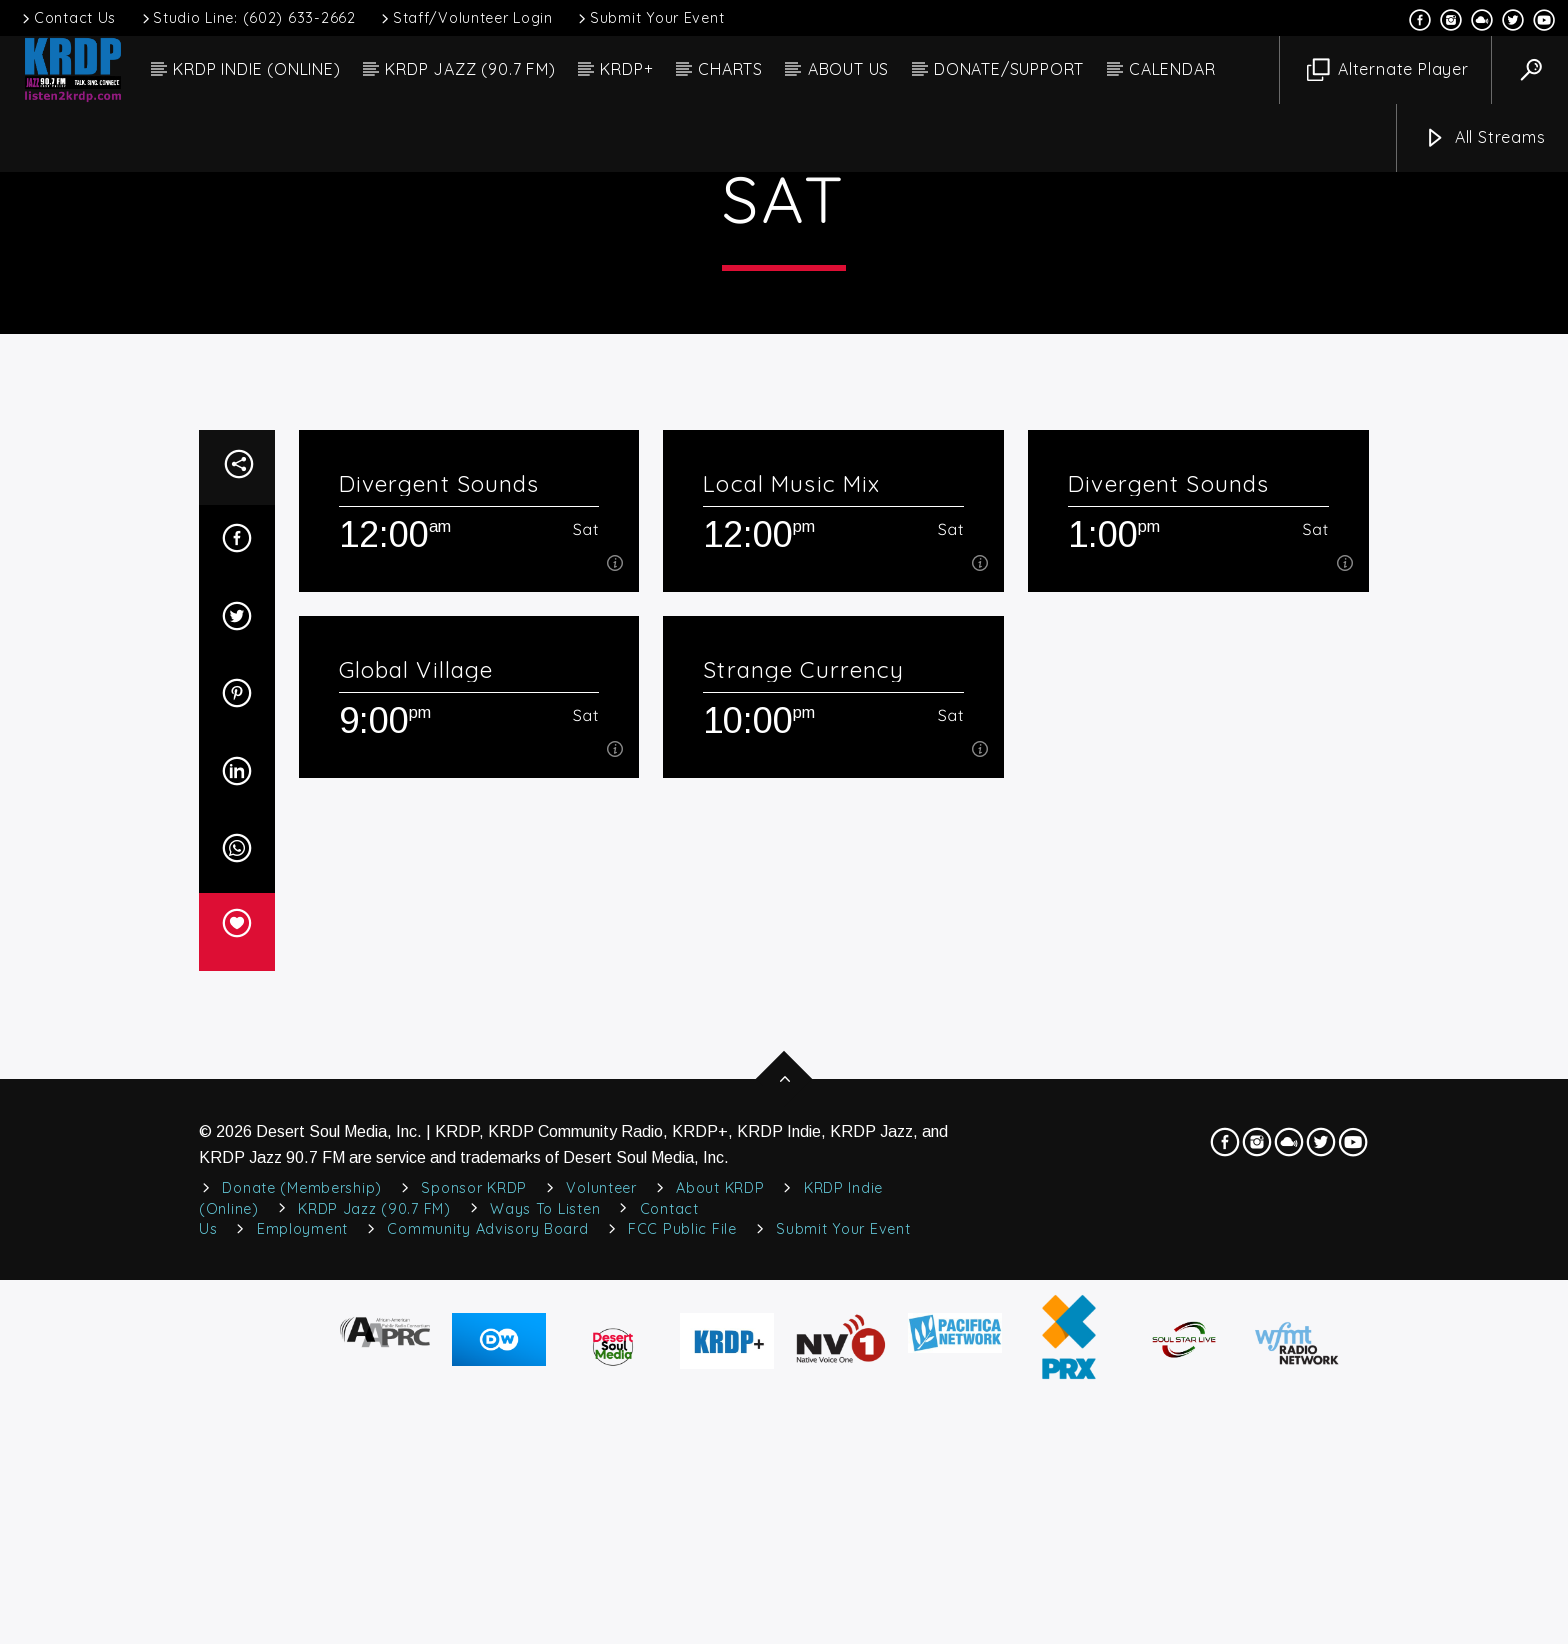 The height and width of the screenshot is (1644, 1568). Describe the element at coordinates (470, 69) in the screenshot. I see `KRDP JAZZ (90.7 FM)` at that location.